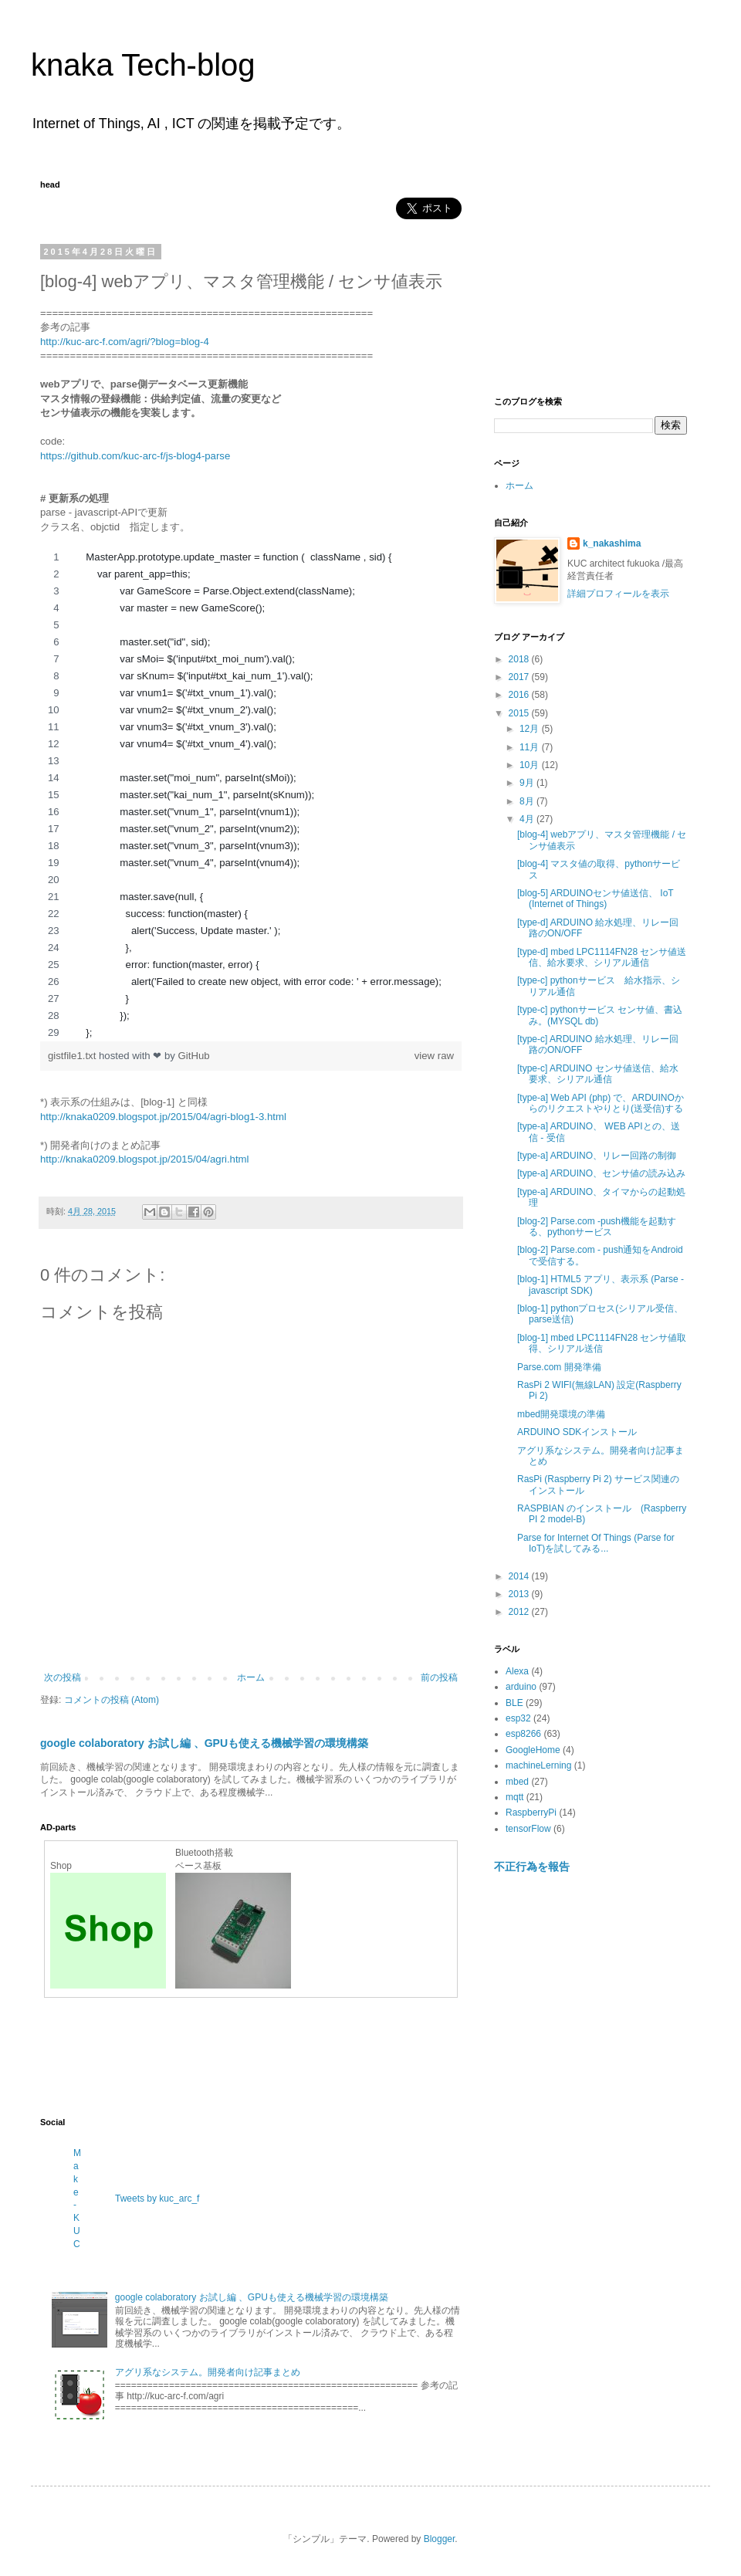 The width and height of the screenshot is (741, 2576). Describe the element at coordinates (527, 819) in the screenshot. I see `4月` at that location.